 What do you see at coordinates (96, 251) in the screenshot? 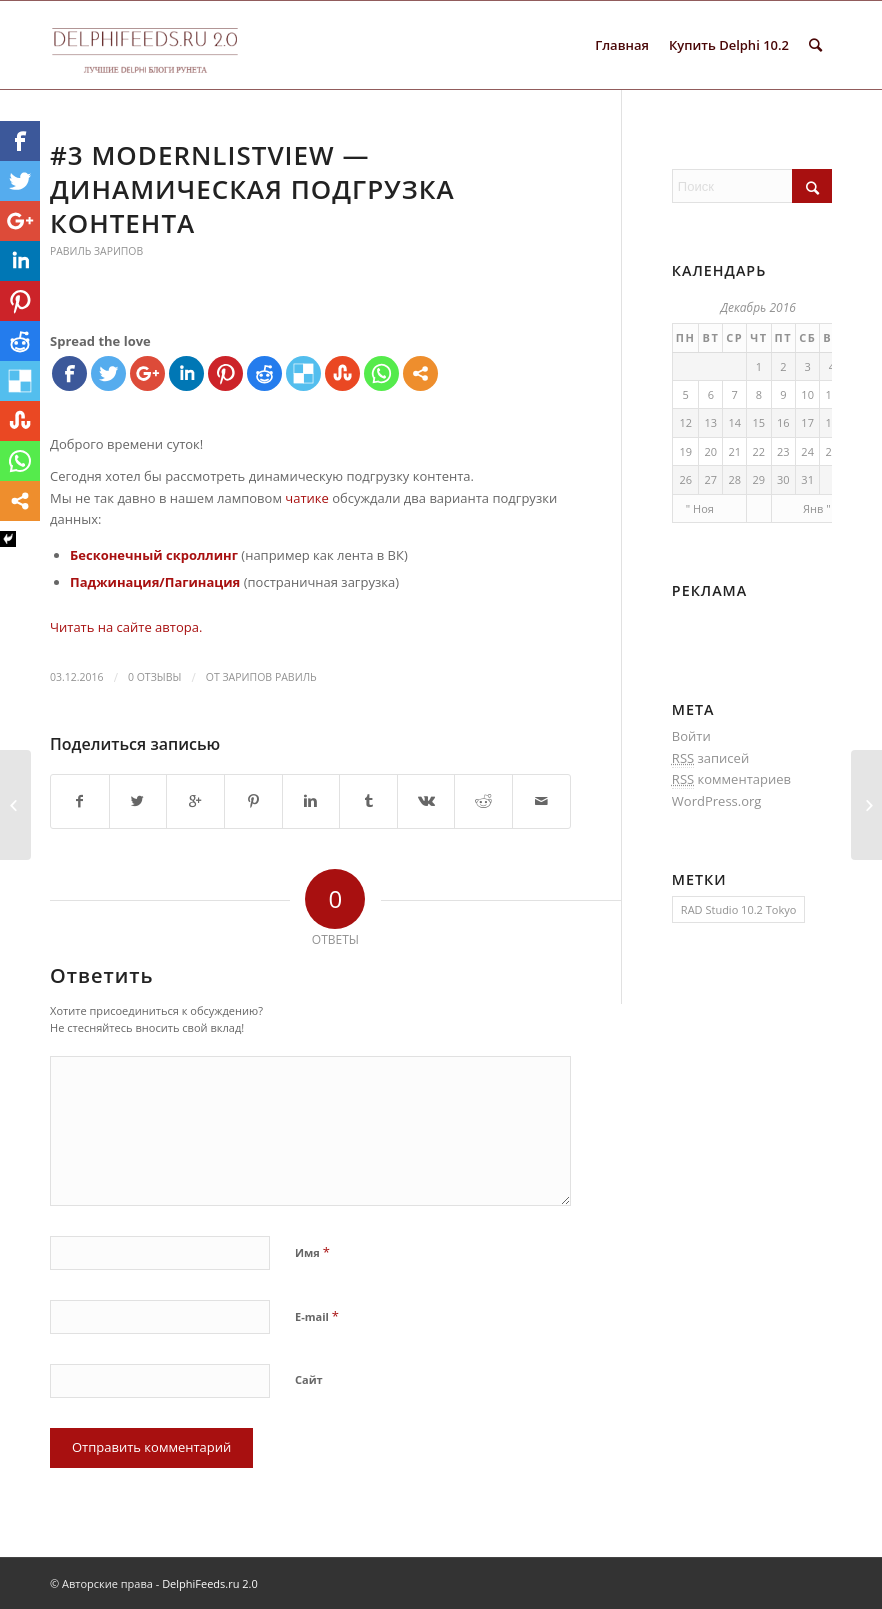
I see `Равиль Зарипов` at bounding box center [96, 251].